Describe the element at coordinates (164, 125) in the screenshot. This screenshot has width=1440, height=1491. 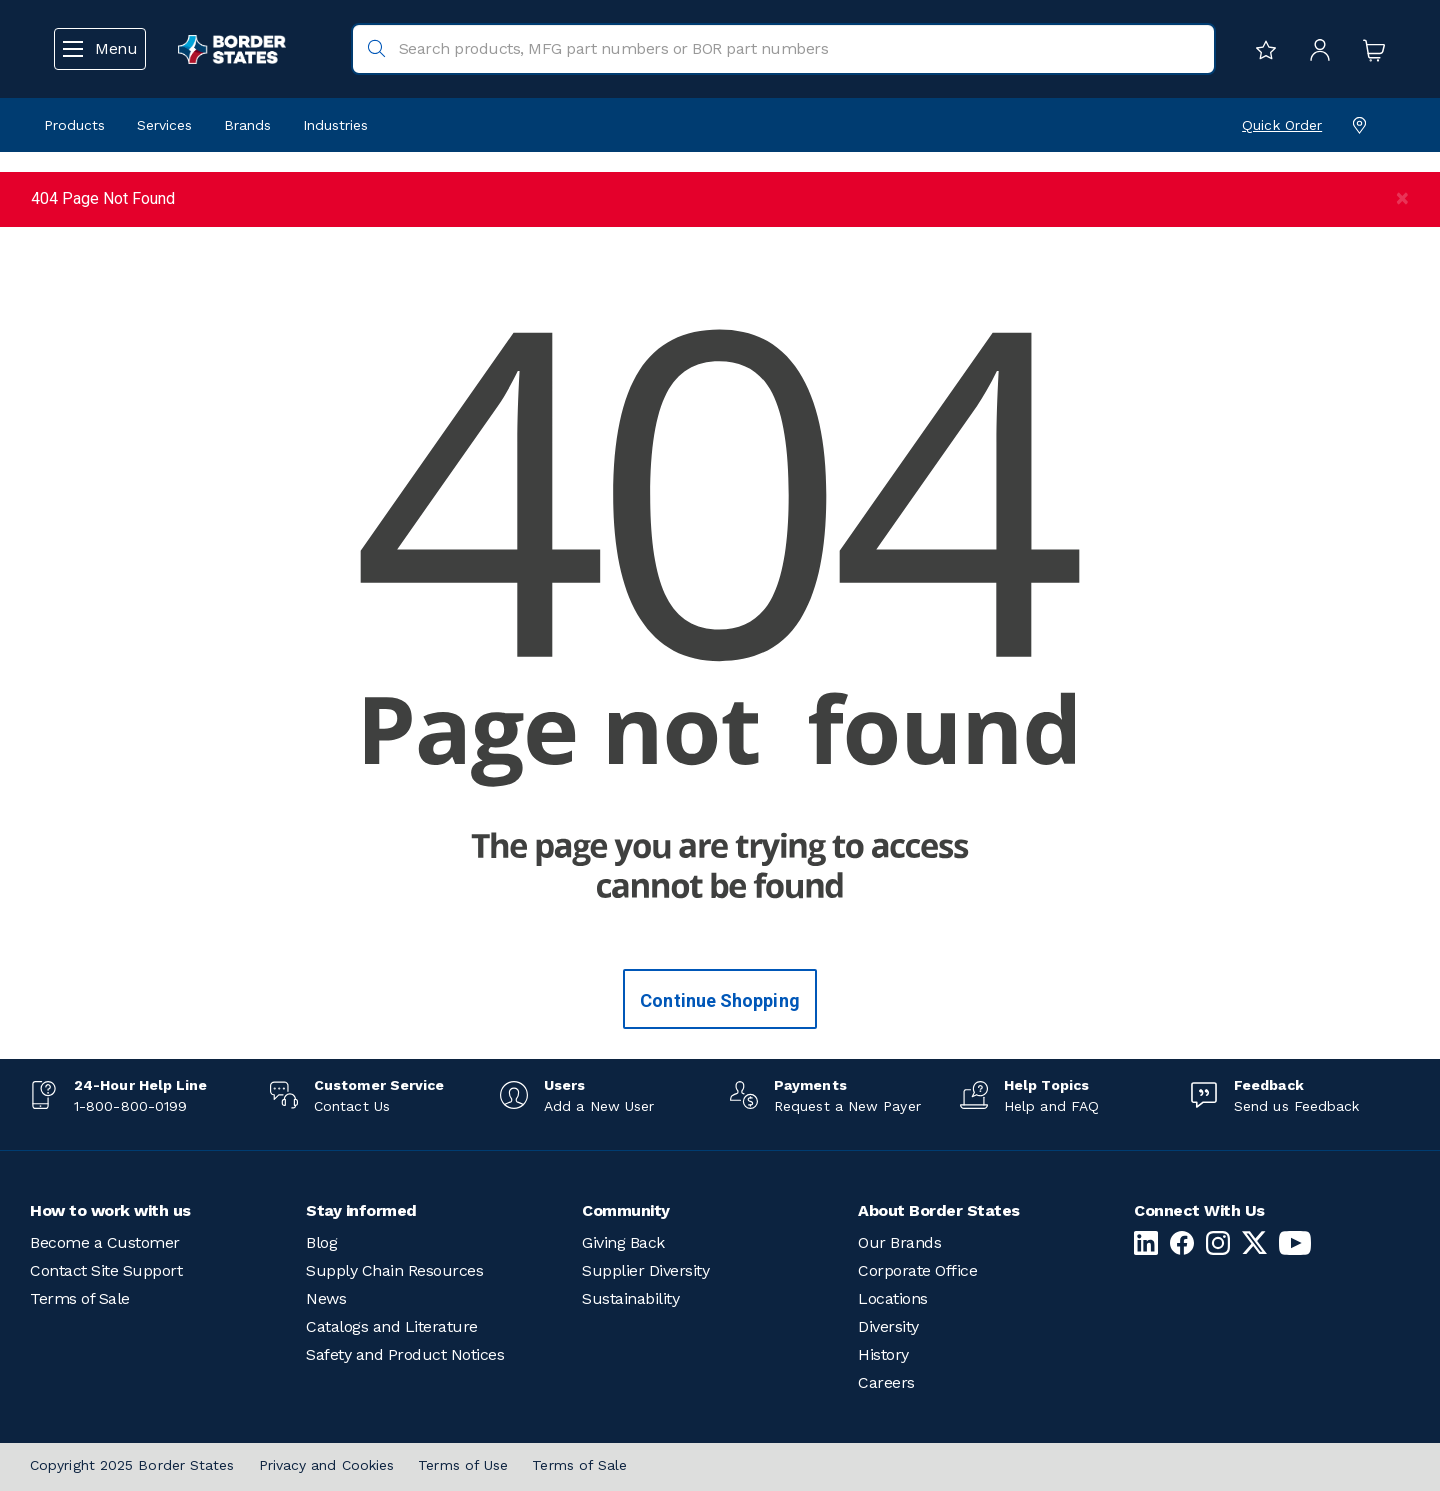
I see `Services` at that location.